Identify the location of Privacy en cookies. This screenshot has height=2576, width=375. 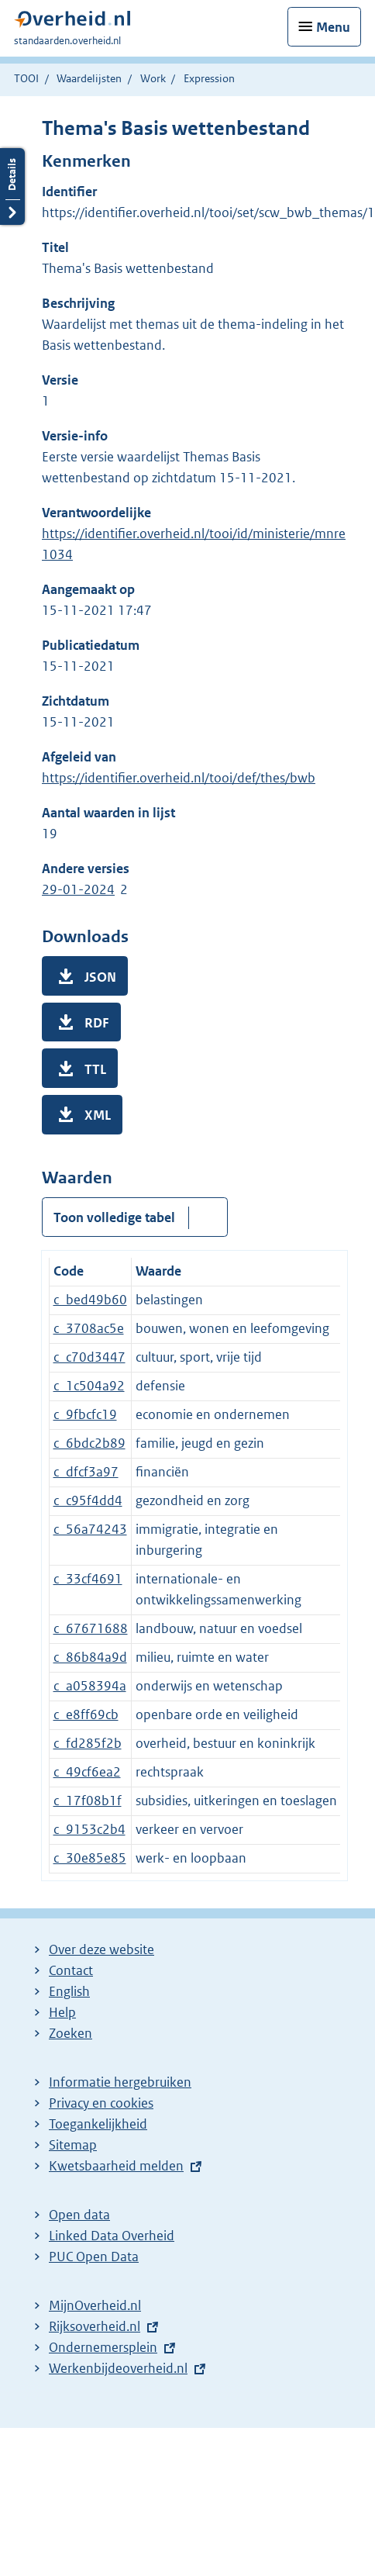
(101, 2103).